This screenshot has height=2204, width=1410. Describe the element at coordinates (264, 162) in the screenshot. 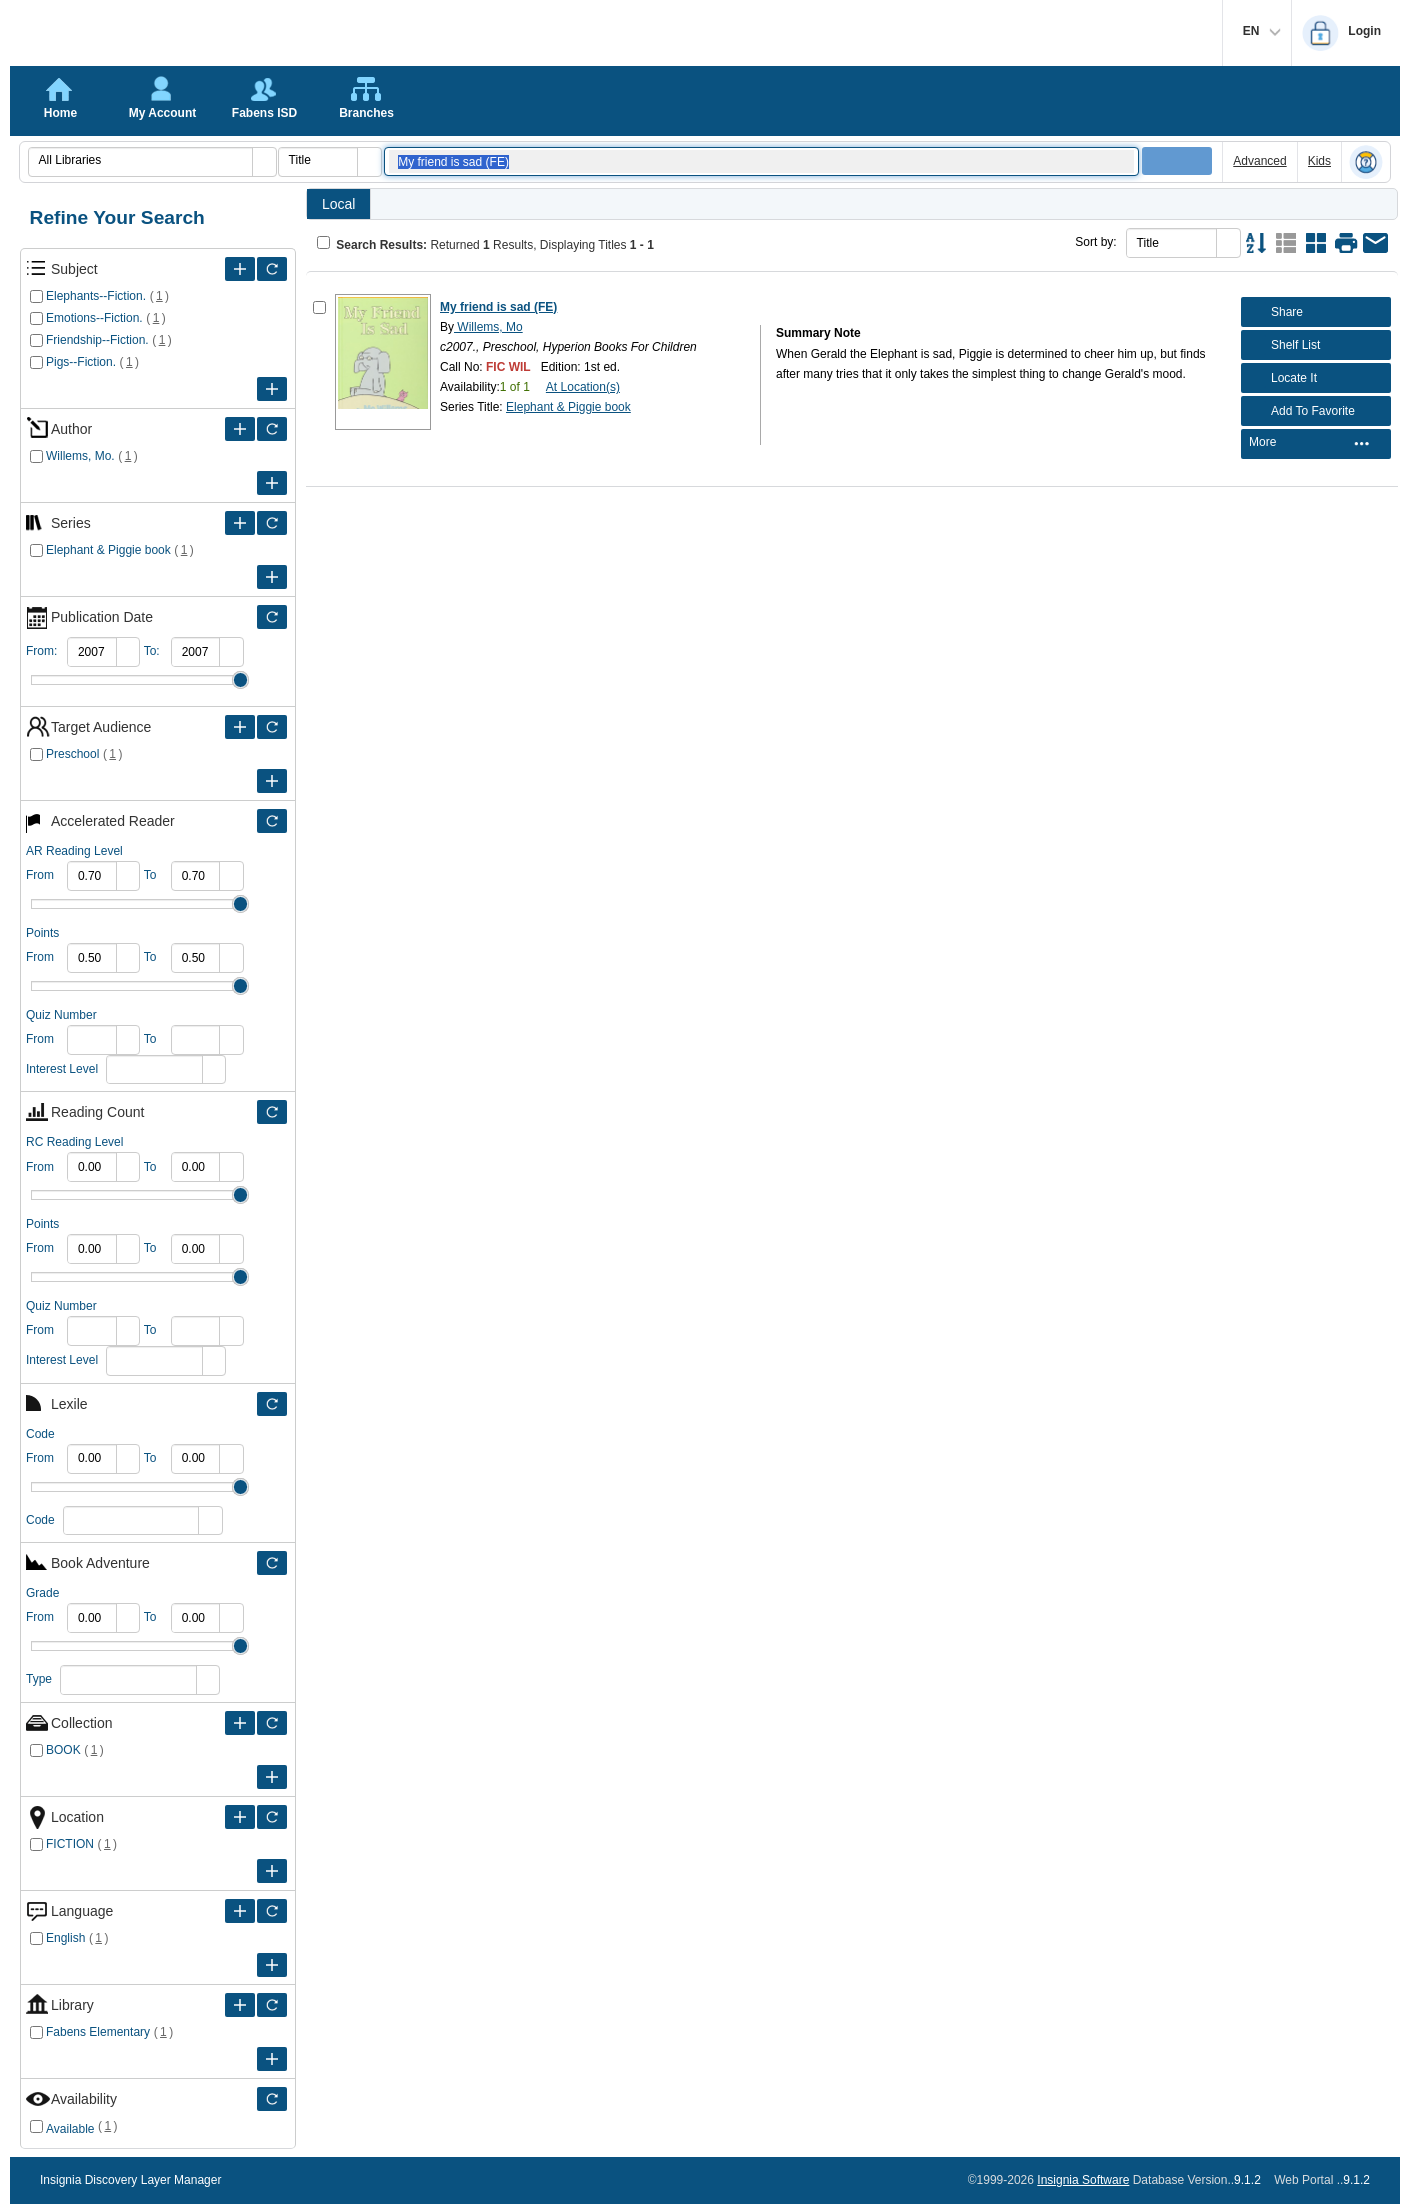

I see `[button]` at that location.